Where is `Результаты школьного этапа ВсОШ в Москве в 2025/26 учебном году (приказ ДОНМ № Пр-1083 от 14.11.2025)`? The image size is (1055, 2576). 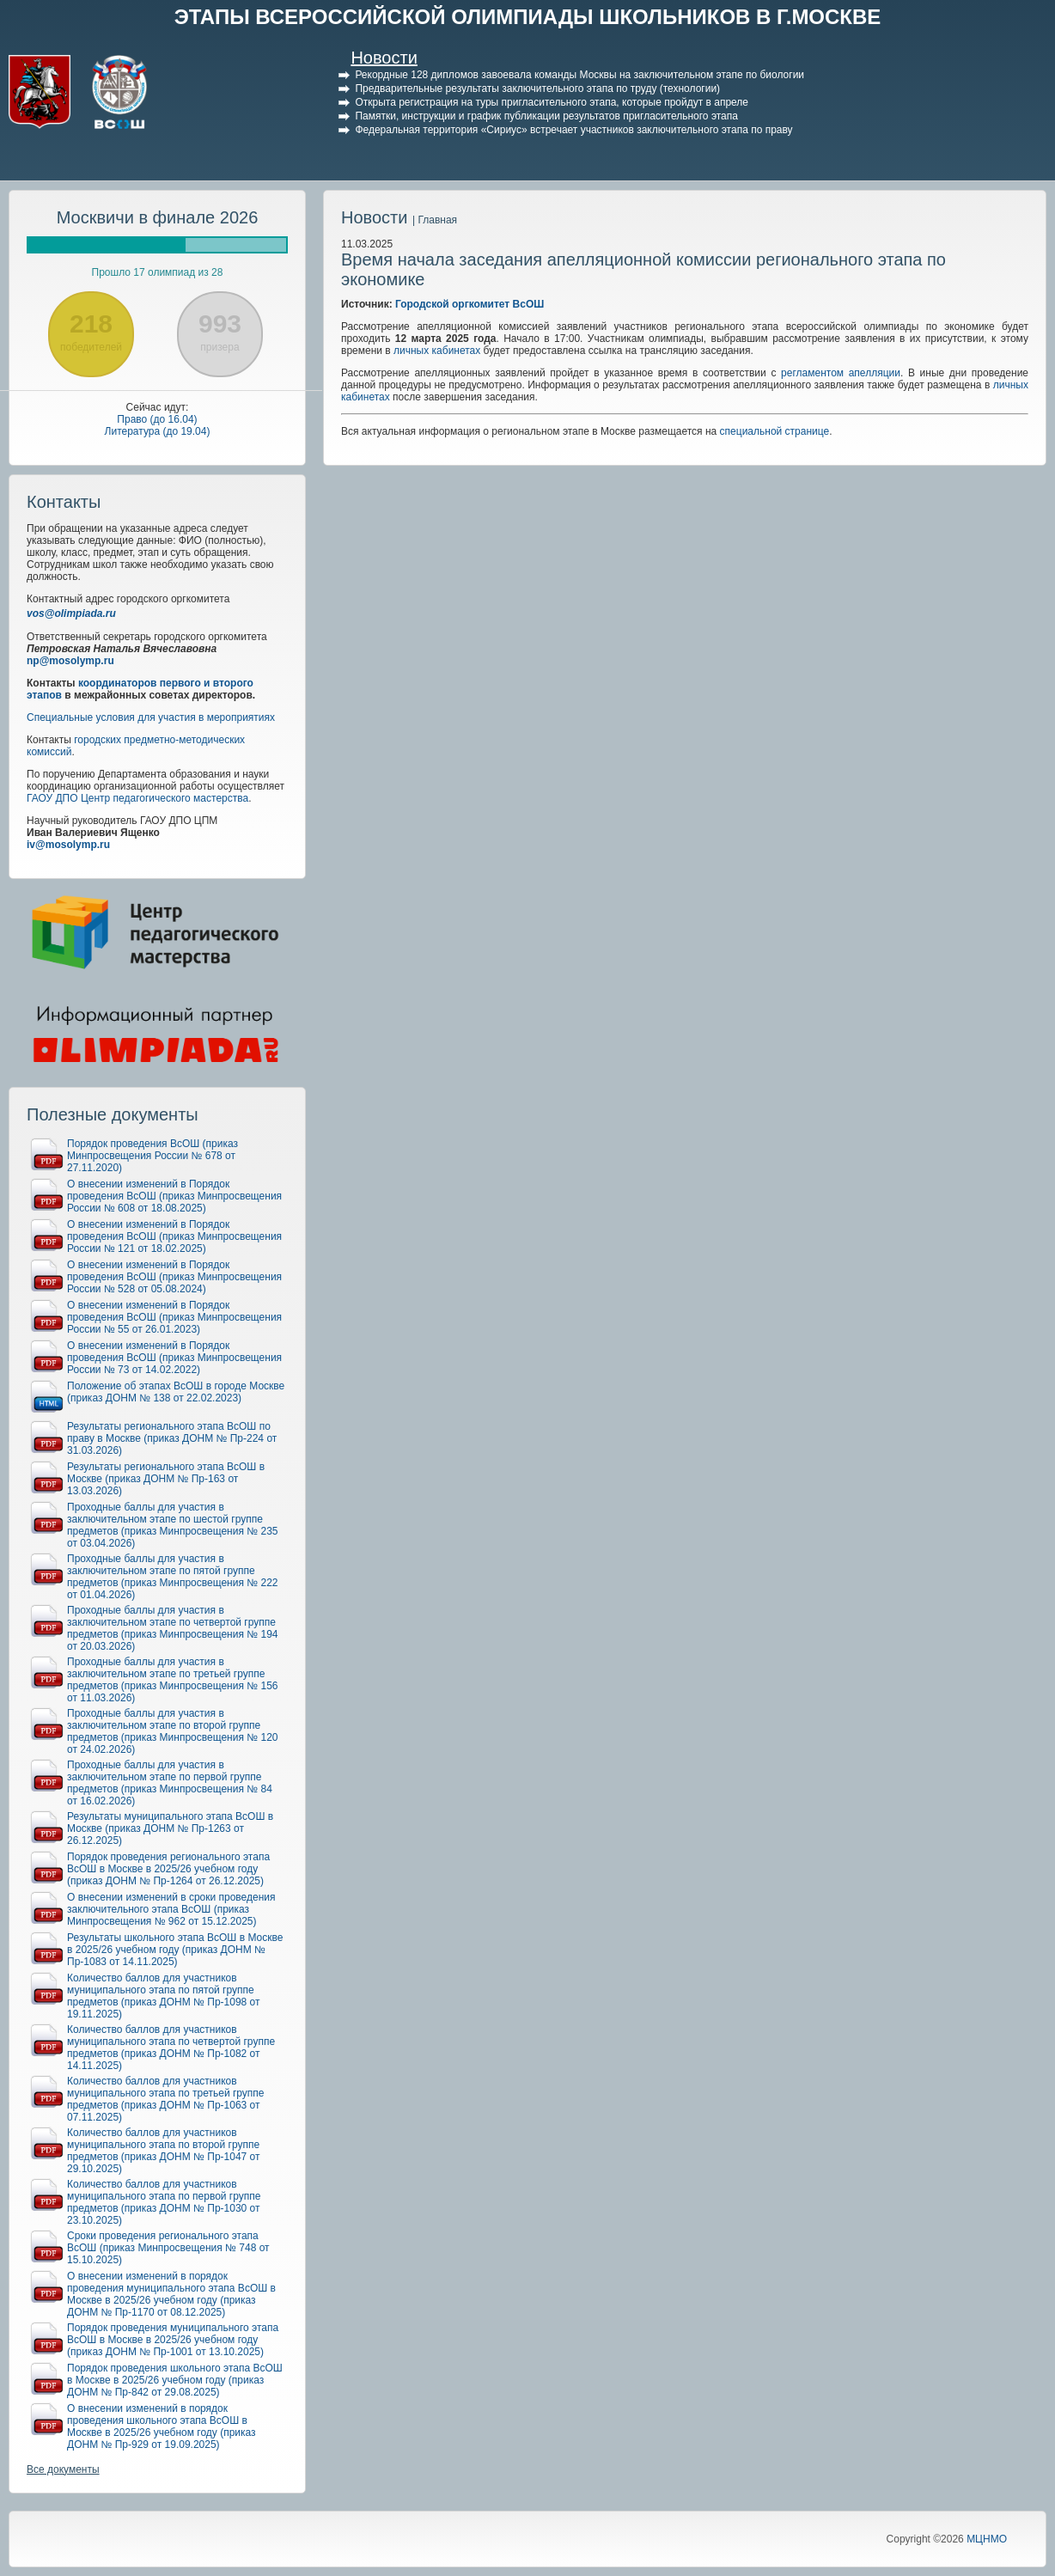
Результаты школьного этапа ВсОШ в Москве в 2025/26 учебном году (приказ ДОНМ № Пр-1083 от 14.11.2025) is located at coordinates (175, 1950).